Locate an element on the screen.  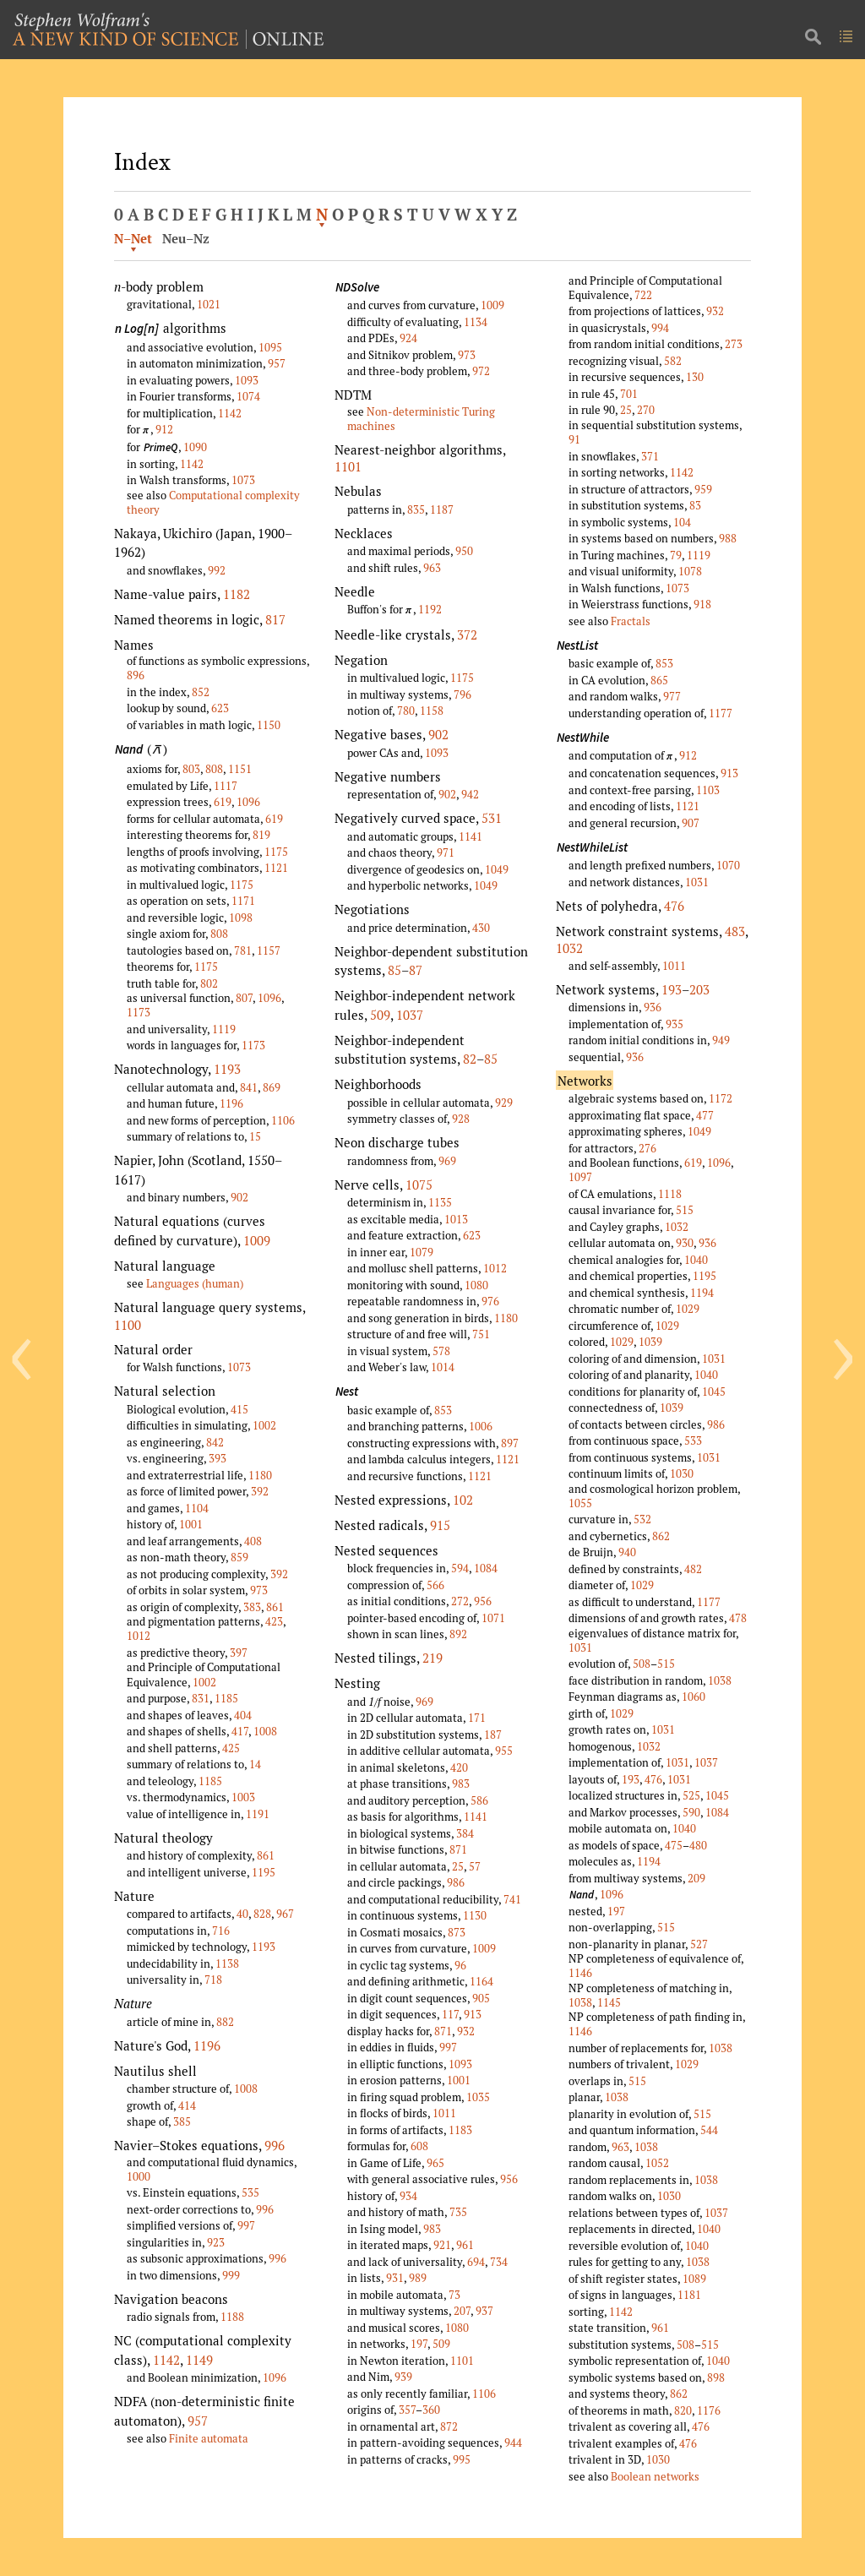
1196 is located at coordinates (231, 1103).